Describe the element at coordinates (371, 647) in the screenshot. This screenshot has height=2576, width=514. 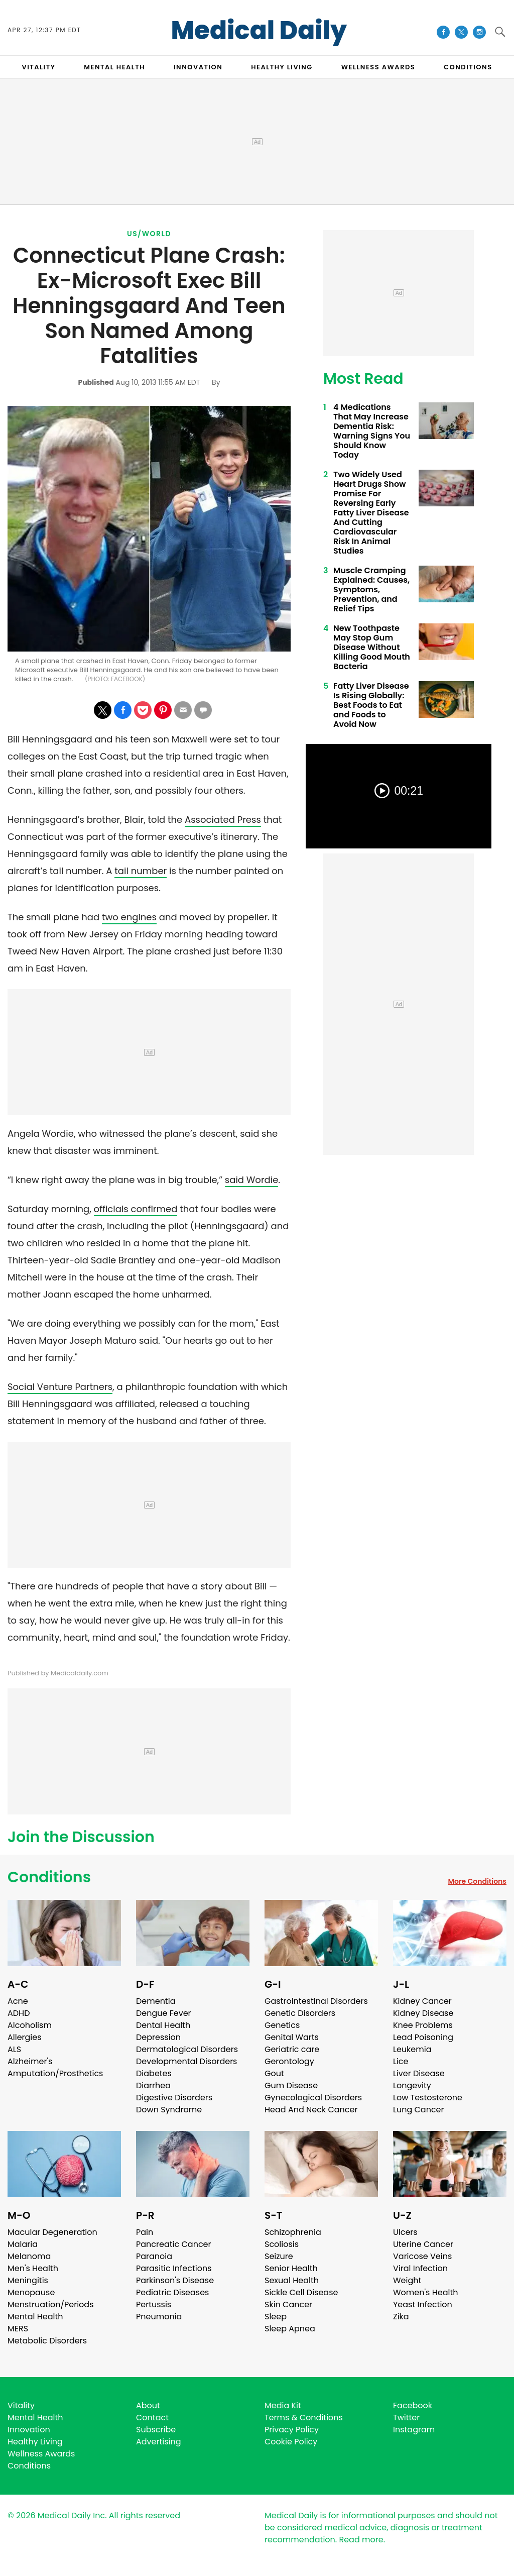
I see `New Toothpaste May Stop Gum Disease Without Killing Good Mouth Bacteria` at that location.